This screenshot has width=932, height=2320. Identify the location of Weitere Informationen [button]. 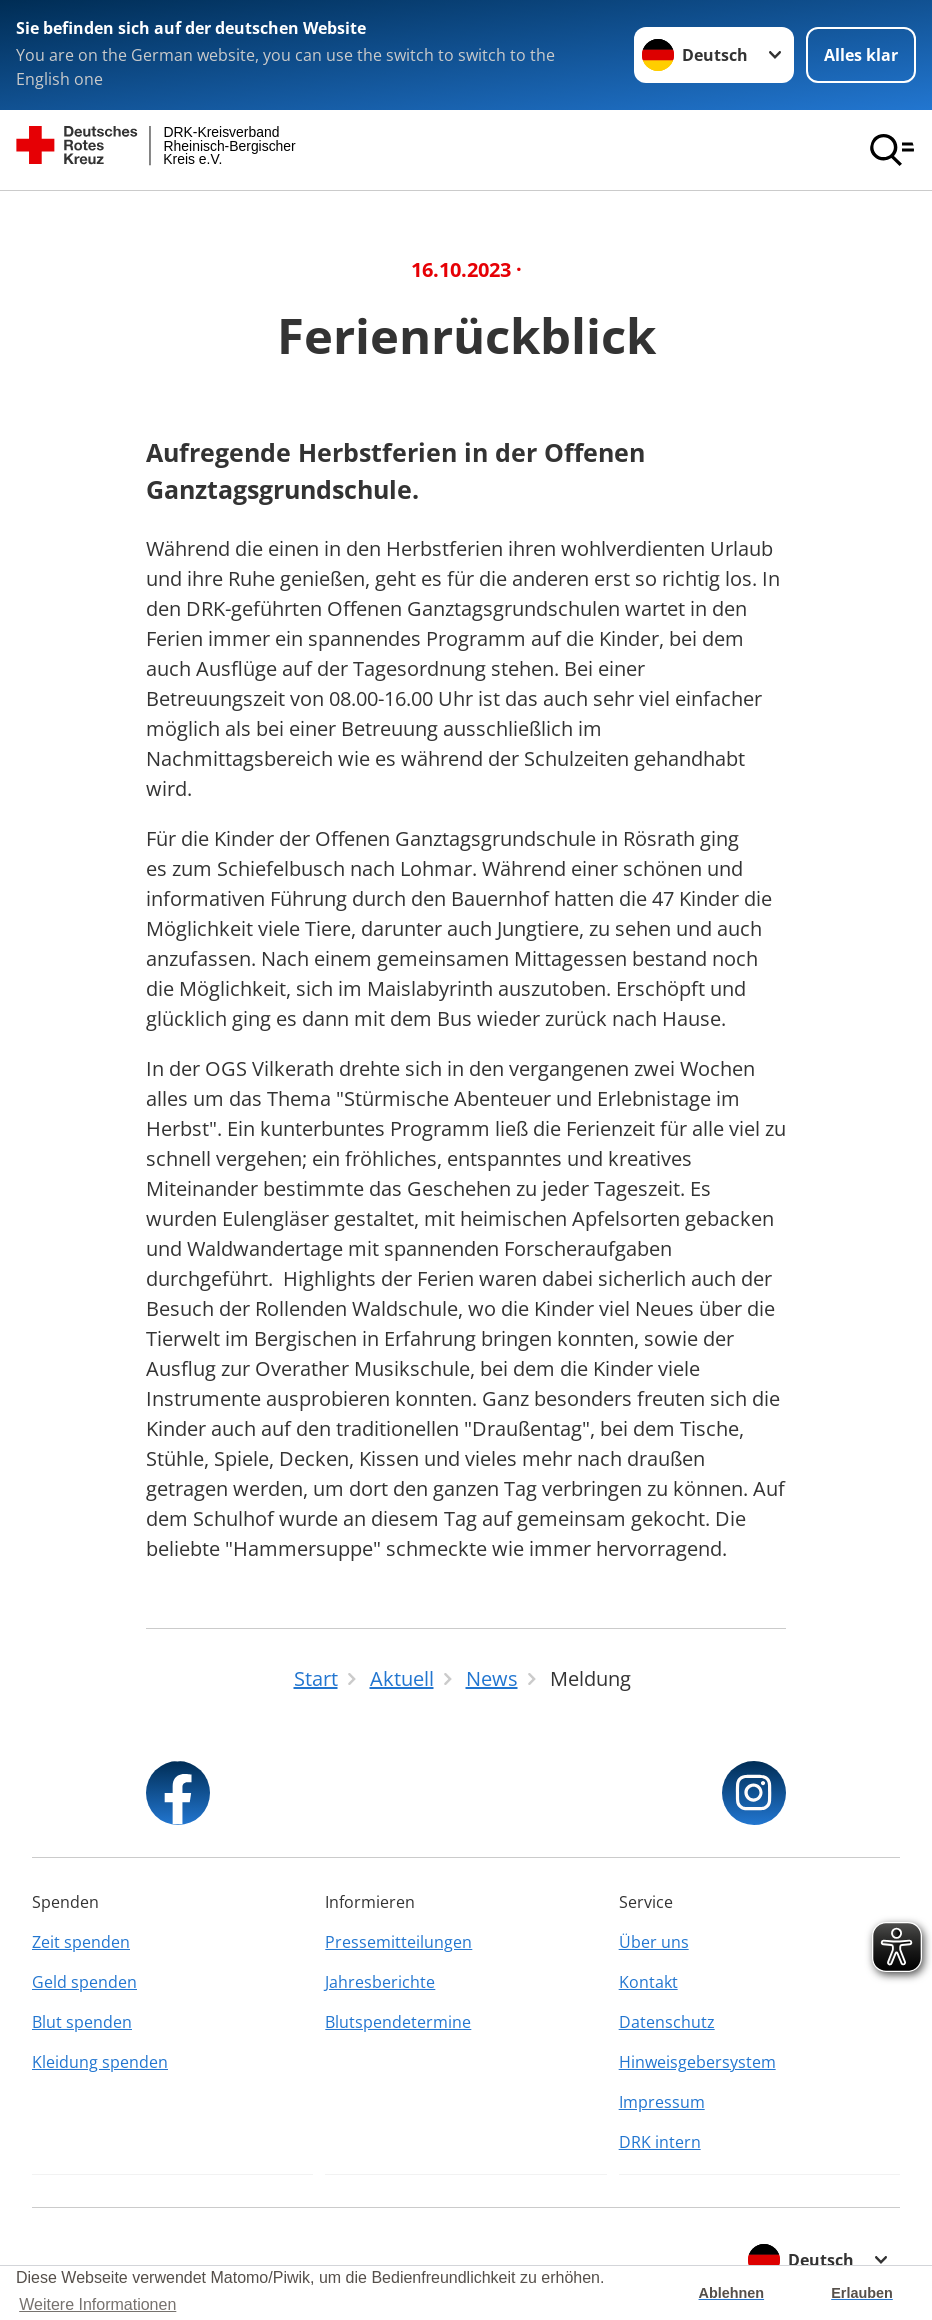
(97, 2304).